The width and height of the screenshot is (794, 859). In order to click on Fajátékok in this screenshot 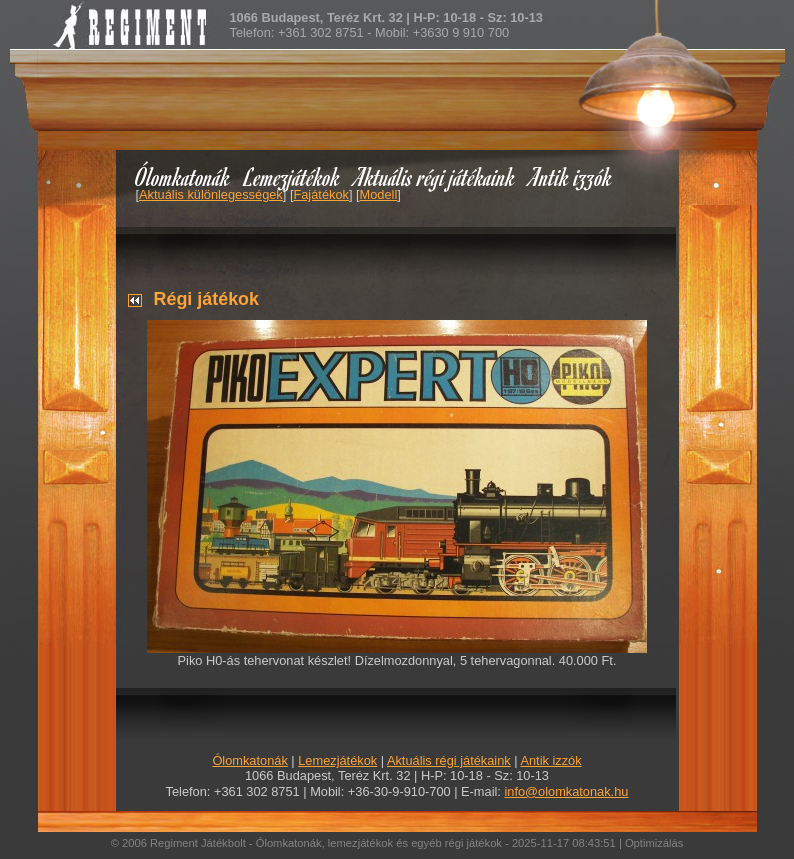, I will do `click(320, 194)`.